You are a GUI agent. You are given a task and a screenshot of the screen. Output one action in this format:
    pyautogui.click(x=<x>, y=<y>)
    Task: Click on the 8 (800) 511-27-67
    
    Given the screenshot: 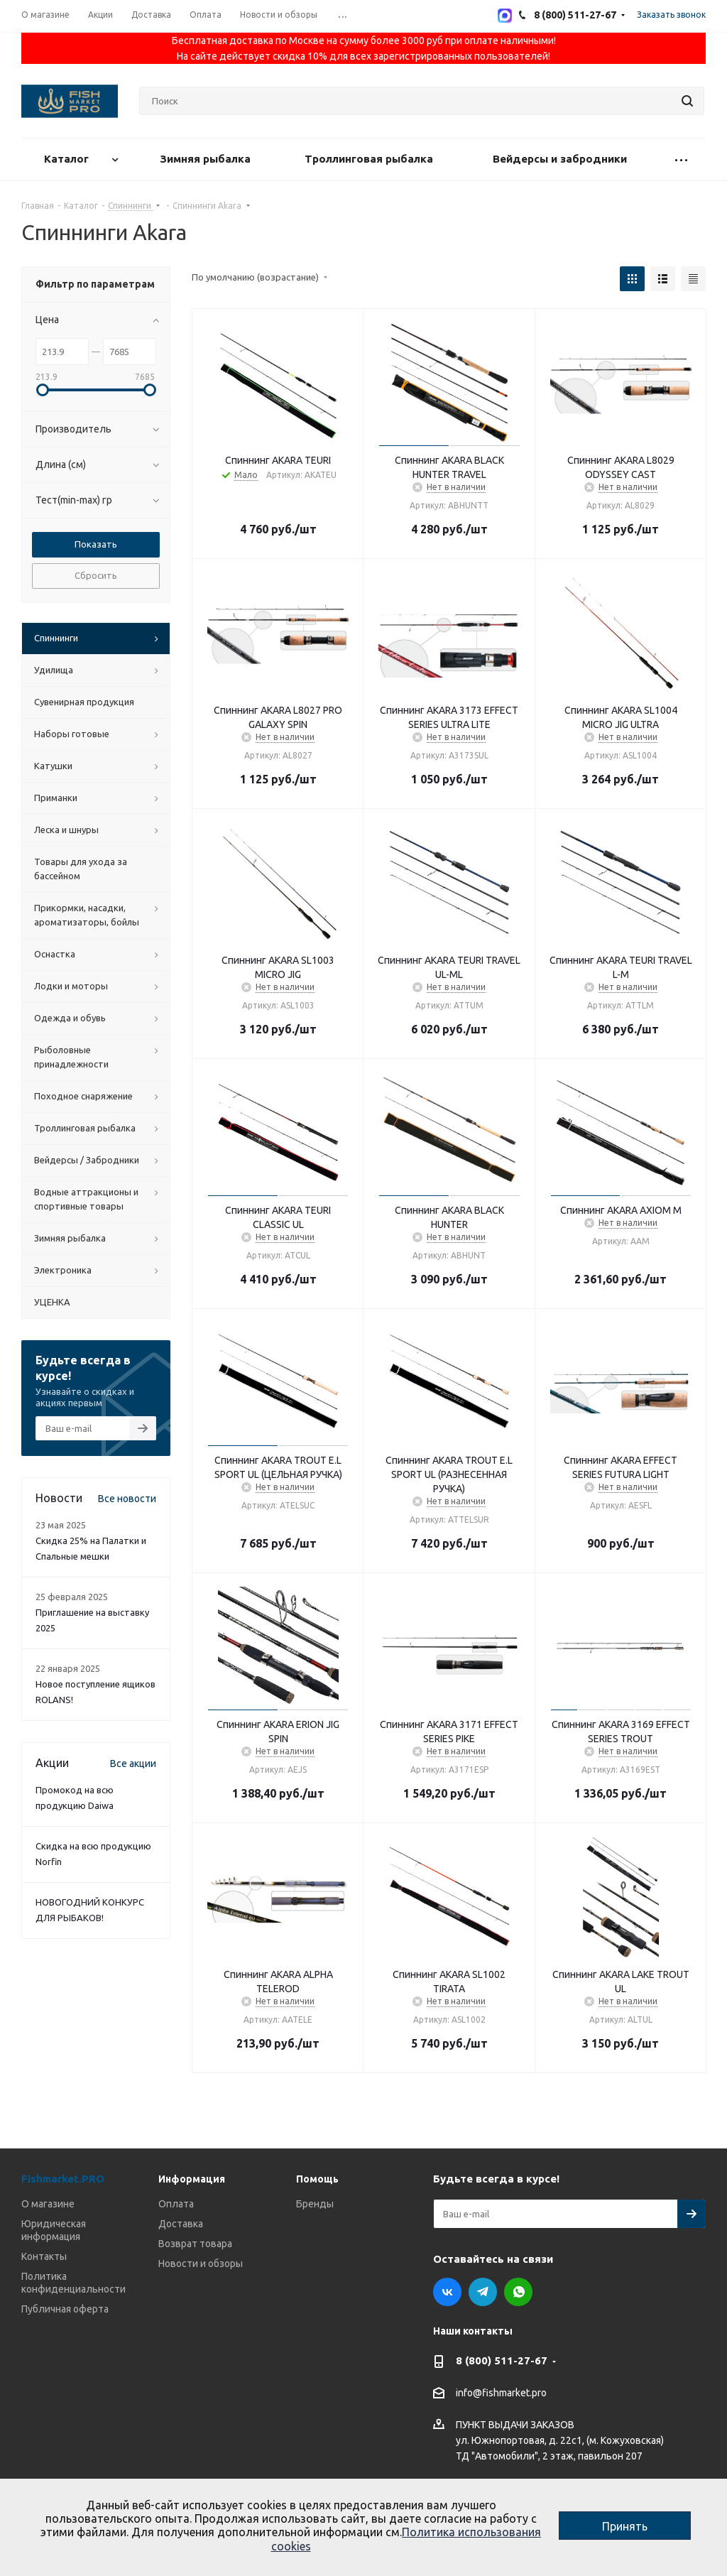 What is the action you would take?
    pyautogui.click(x=501, y=2360)
    